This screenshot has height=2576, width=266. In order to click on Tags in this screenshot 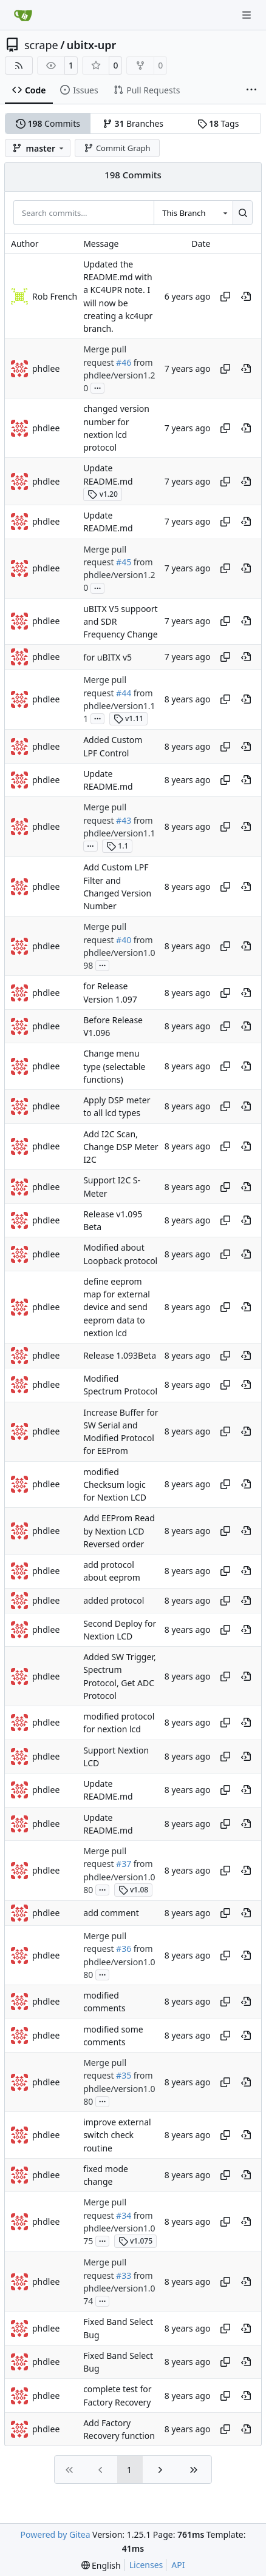, I will do `click(218, 123)`.